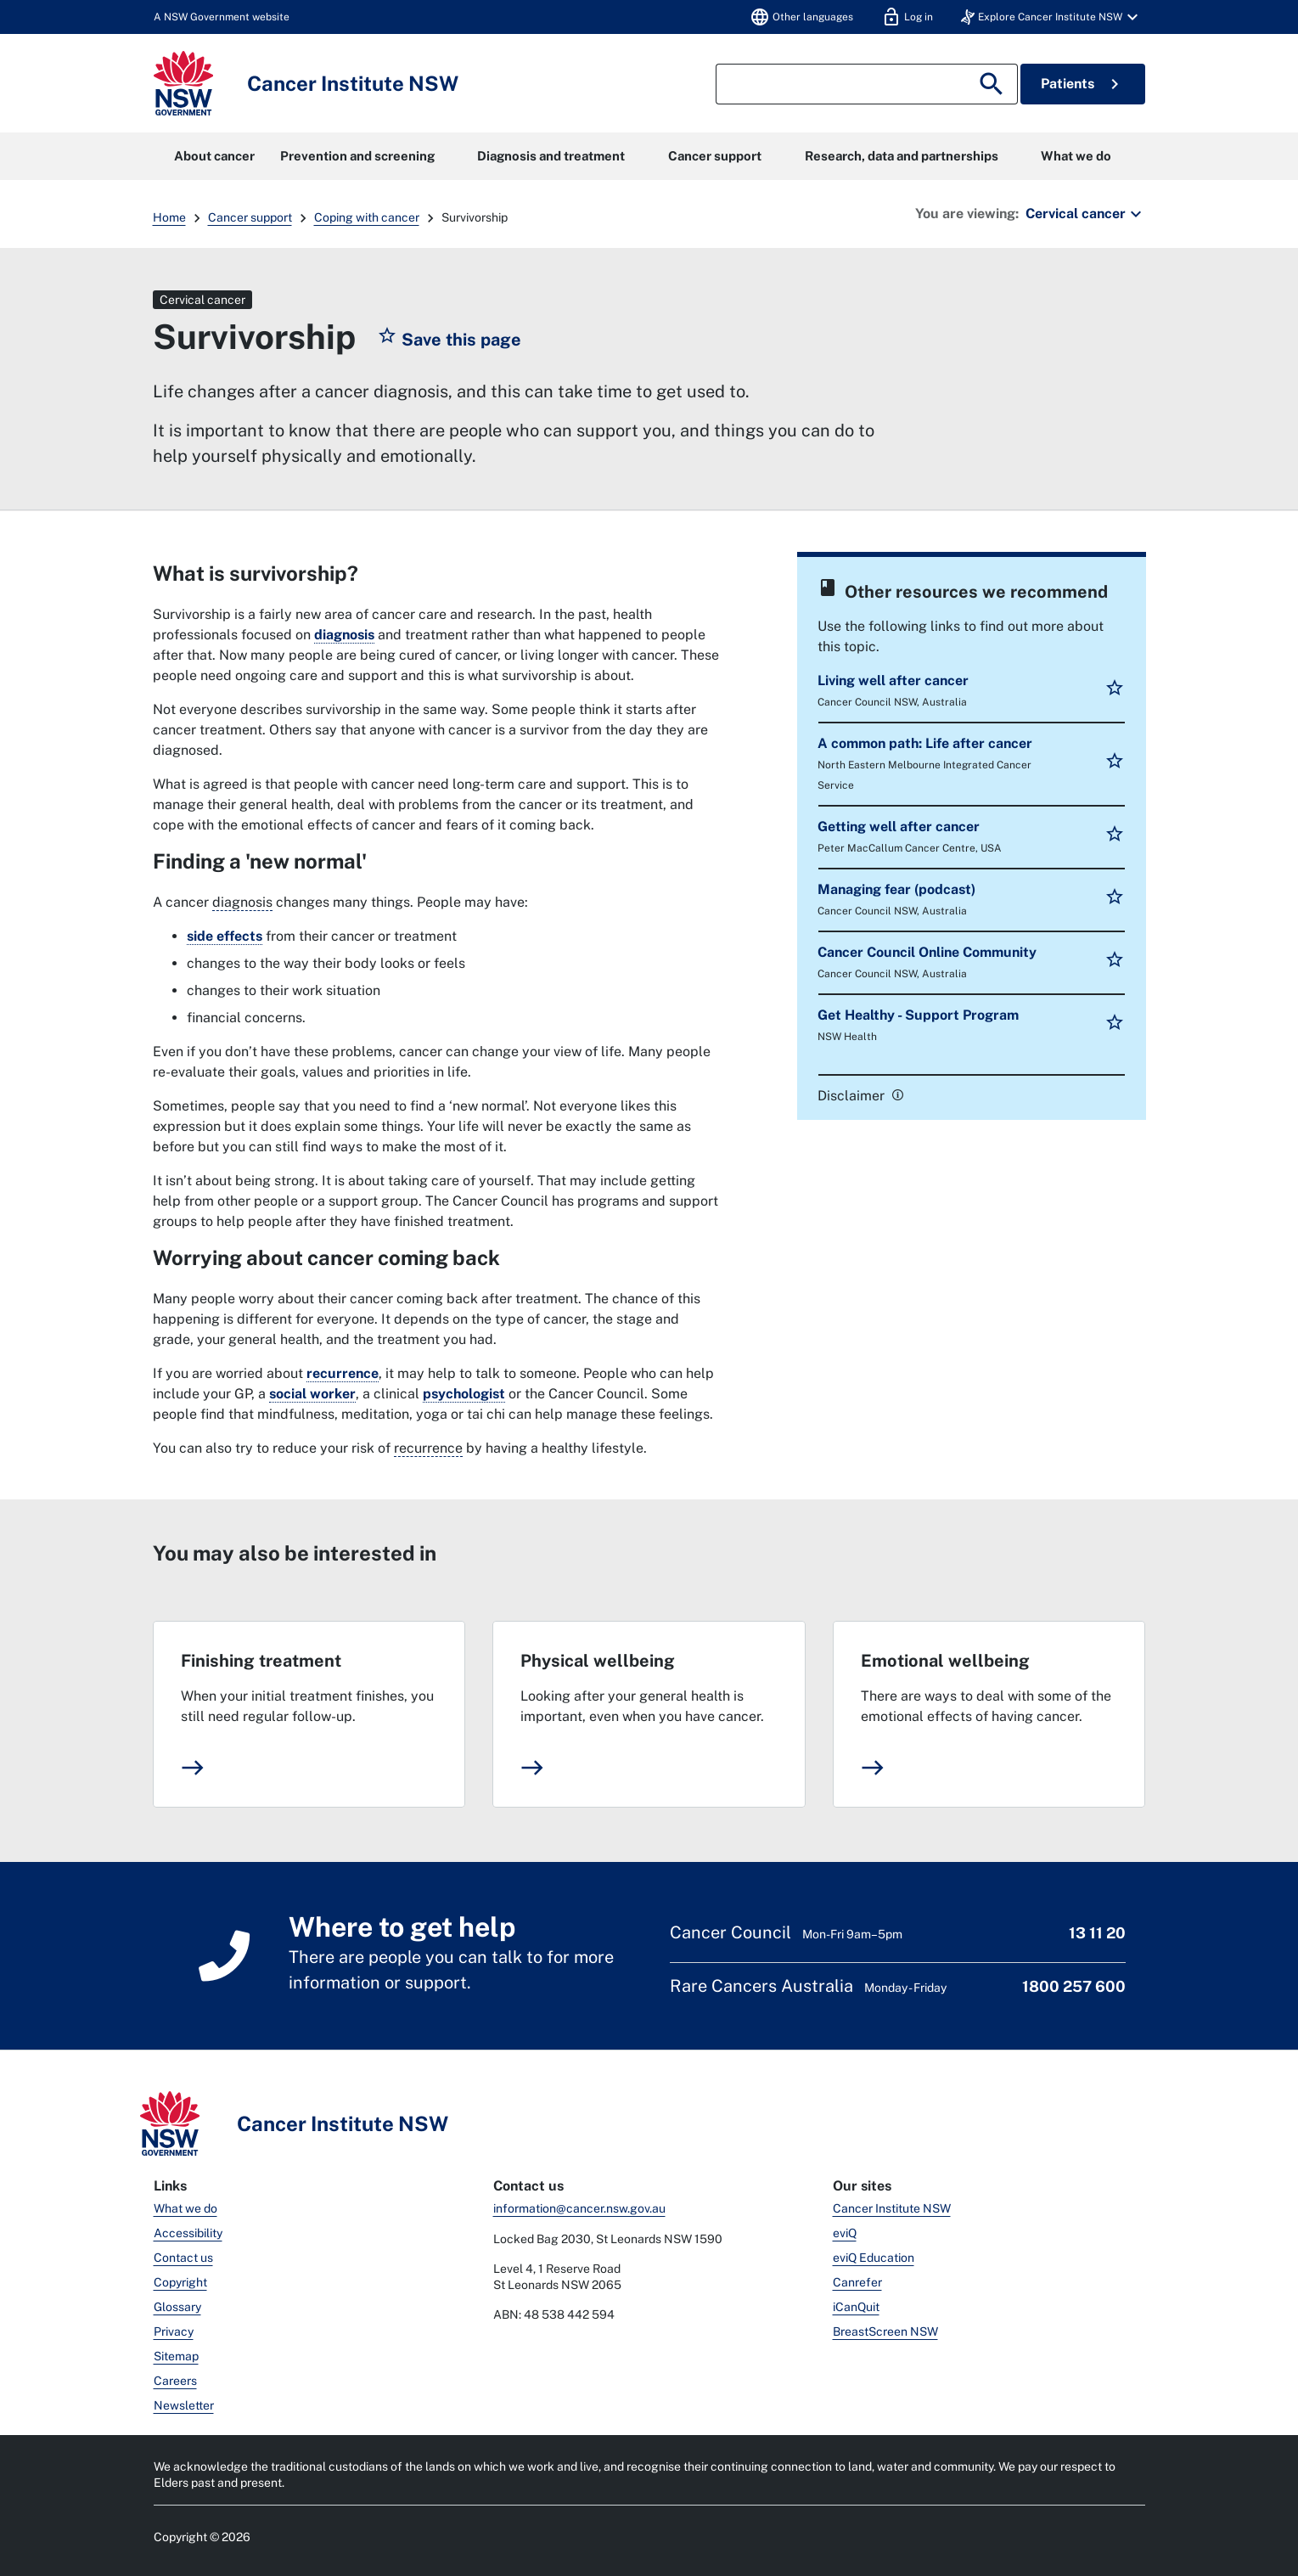 This screenshot has width=1298, height=2576. I want to click on What we do, so click(1076, 156).